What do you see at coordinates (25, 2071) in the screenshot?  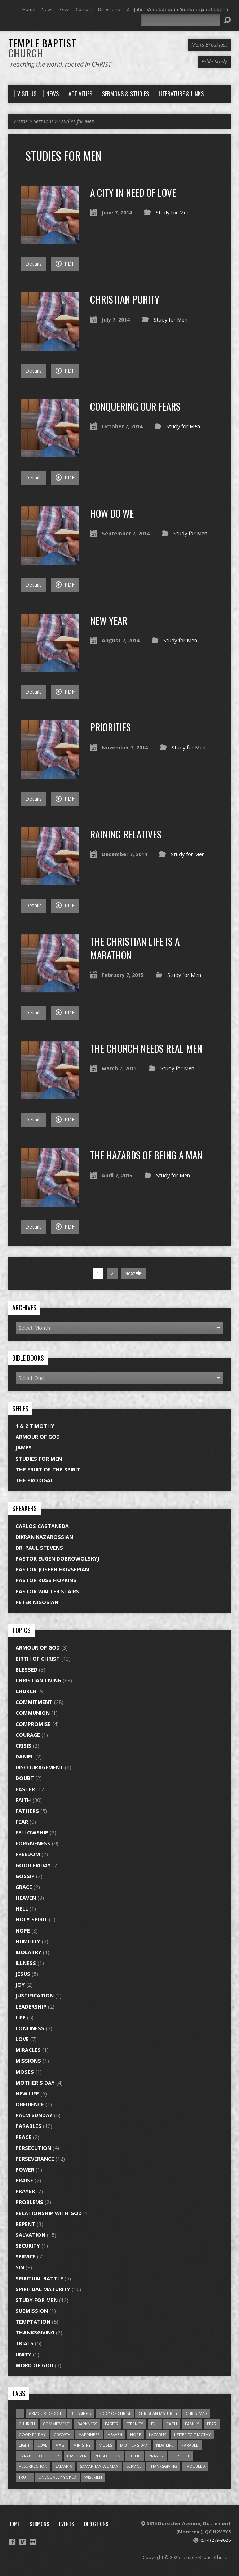 I see `Moses` at bounding box center [25, 2071].